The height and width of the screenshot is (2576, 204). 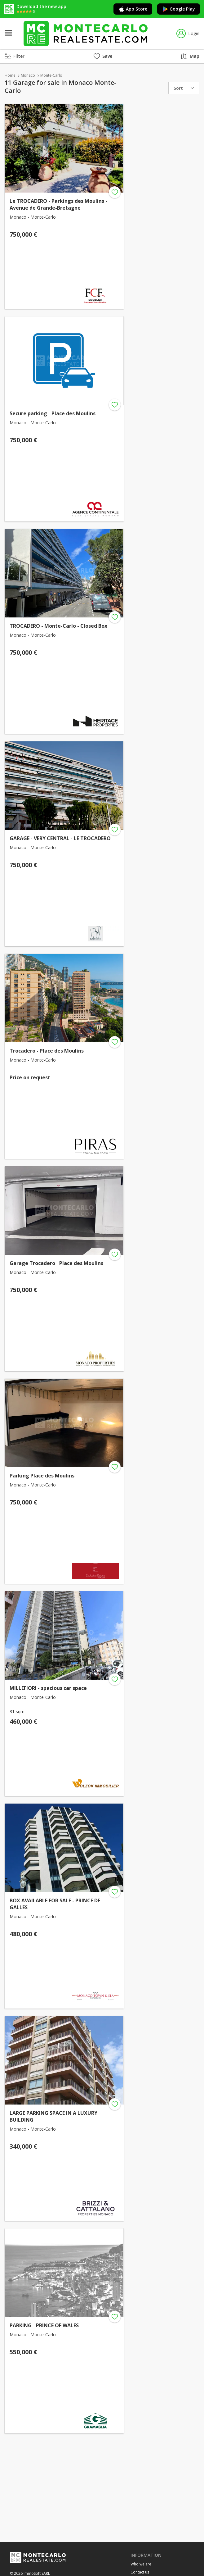 I want to click on Save, so click(x=103, y=56).